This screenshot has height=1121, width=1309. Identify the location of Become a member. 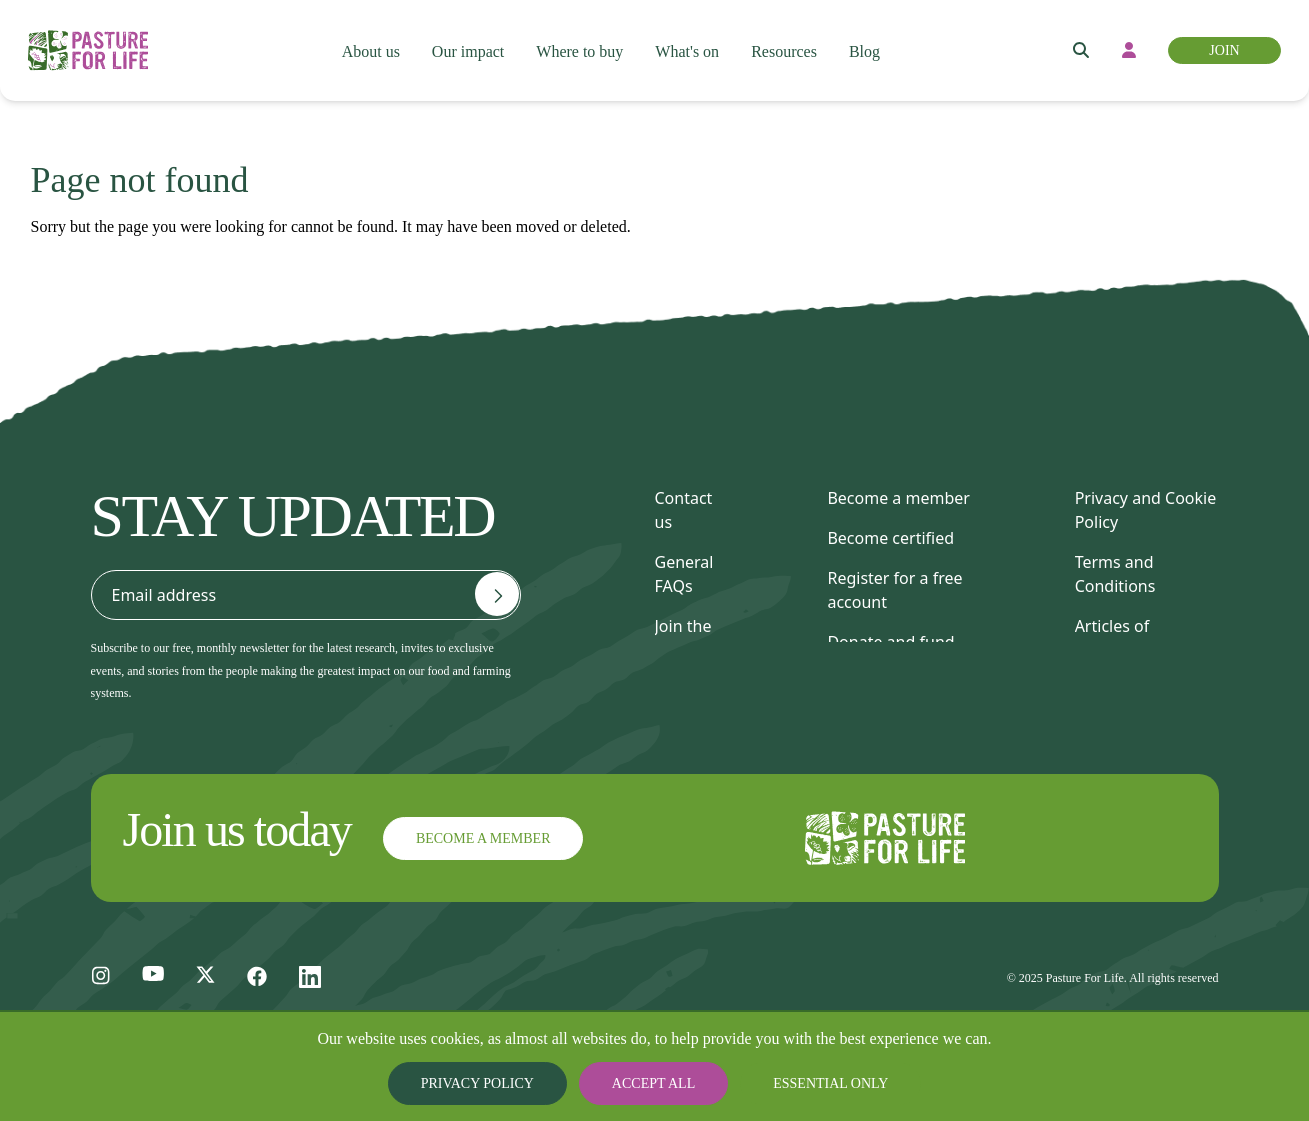
(898, 498).